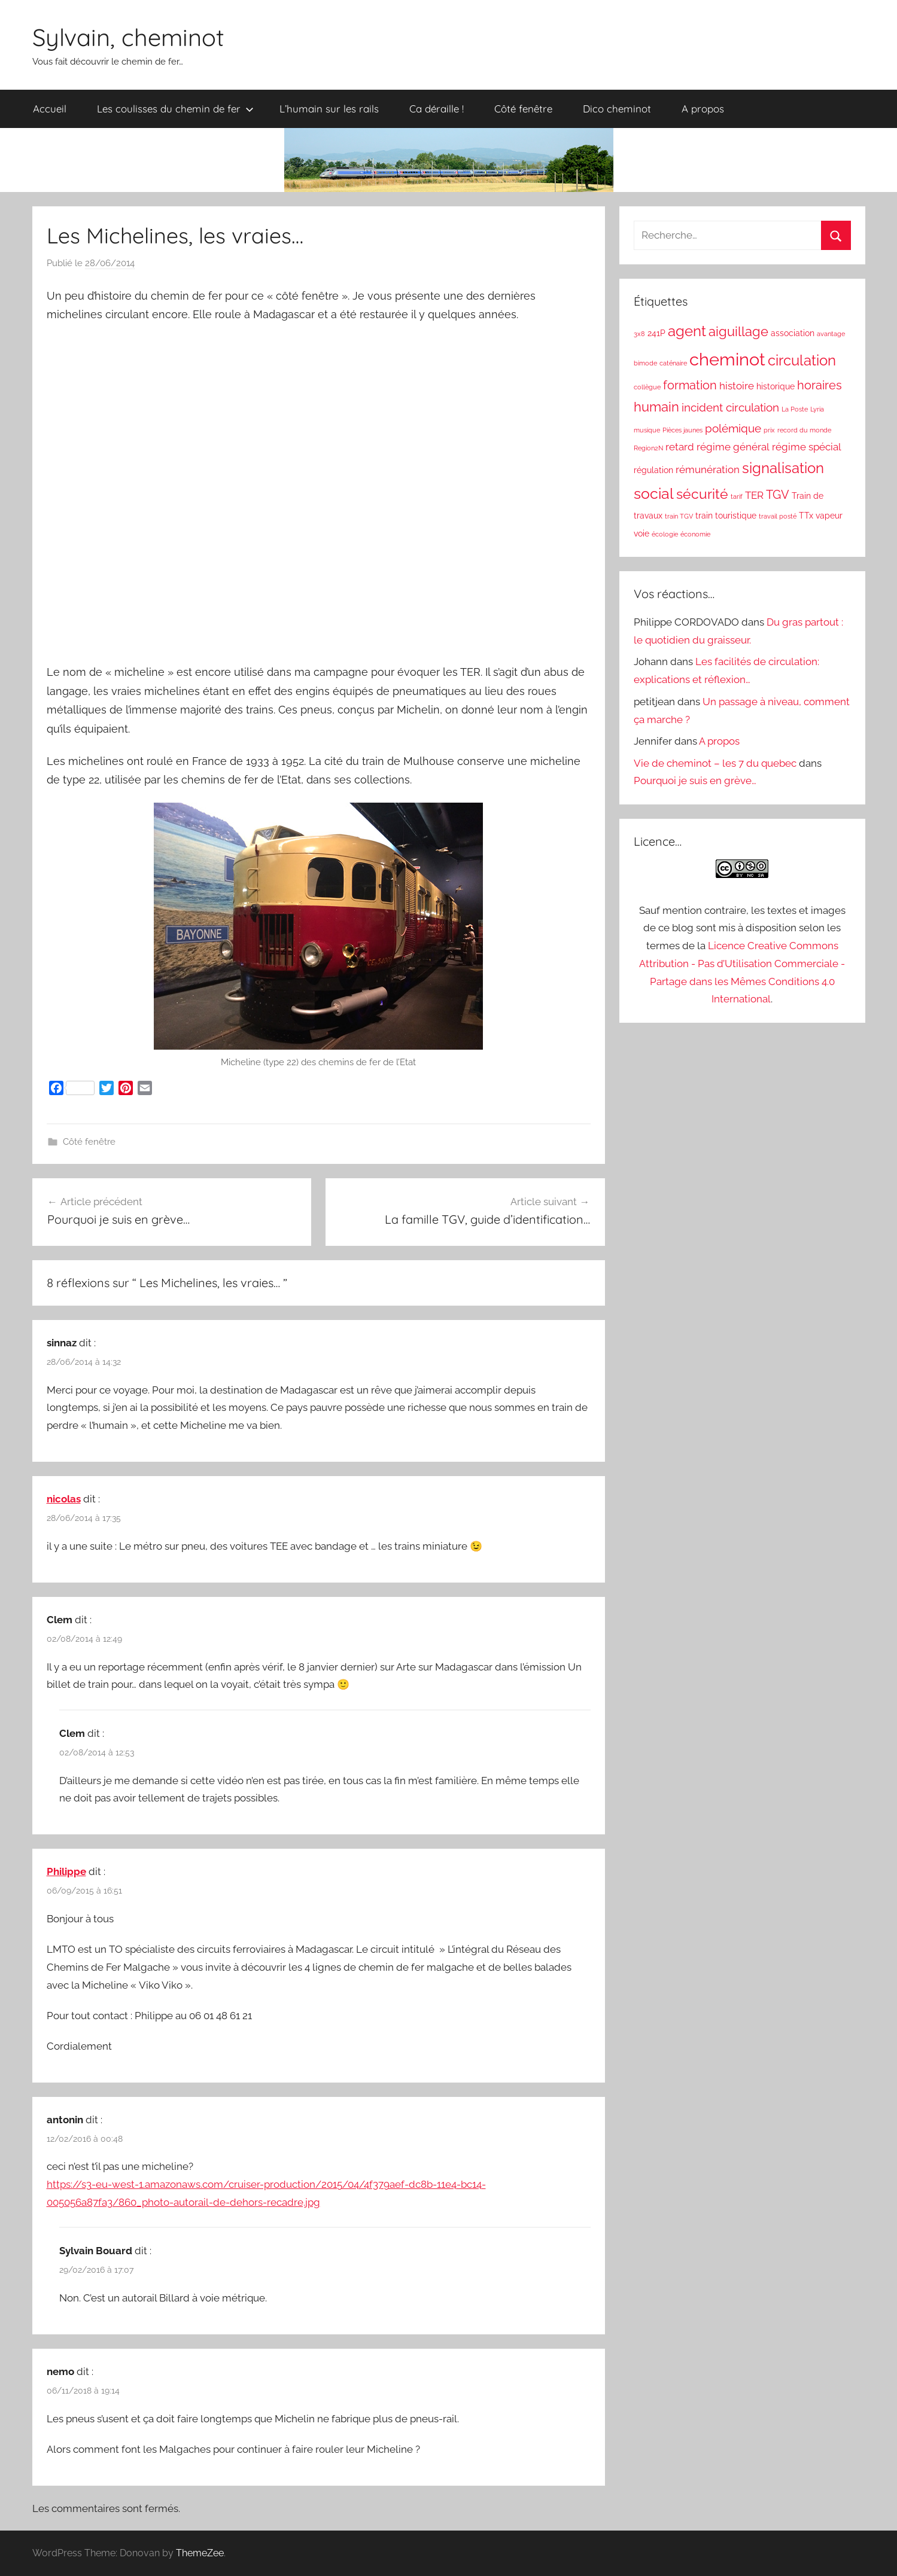 This screenshot has height=2576, width=897. I want to click on nicolas, so click(64, 1499).